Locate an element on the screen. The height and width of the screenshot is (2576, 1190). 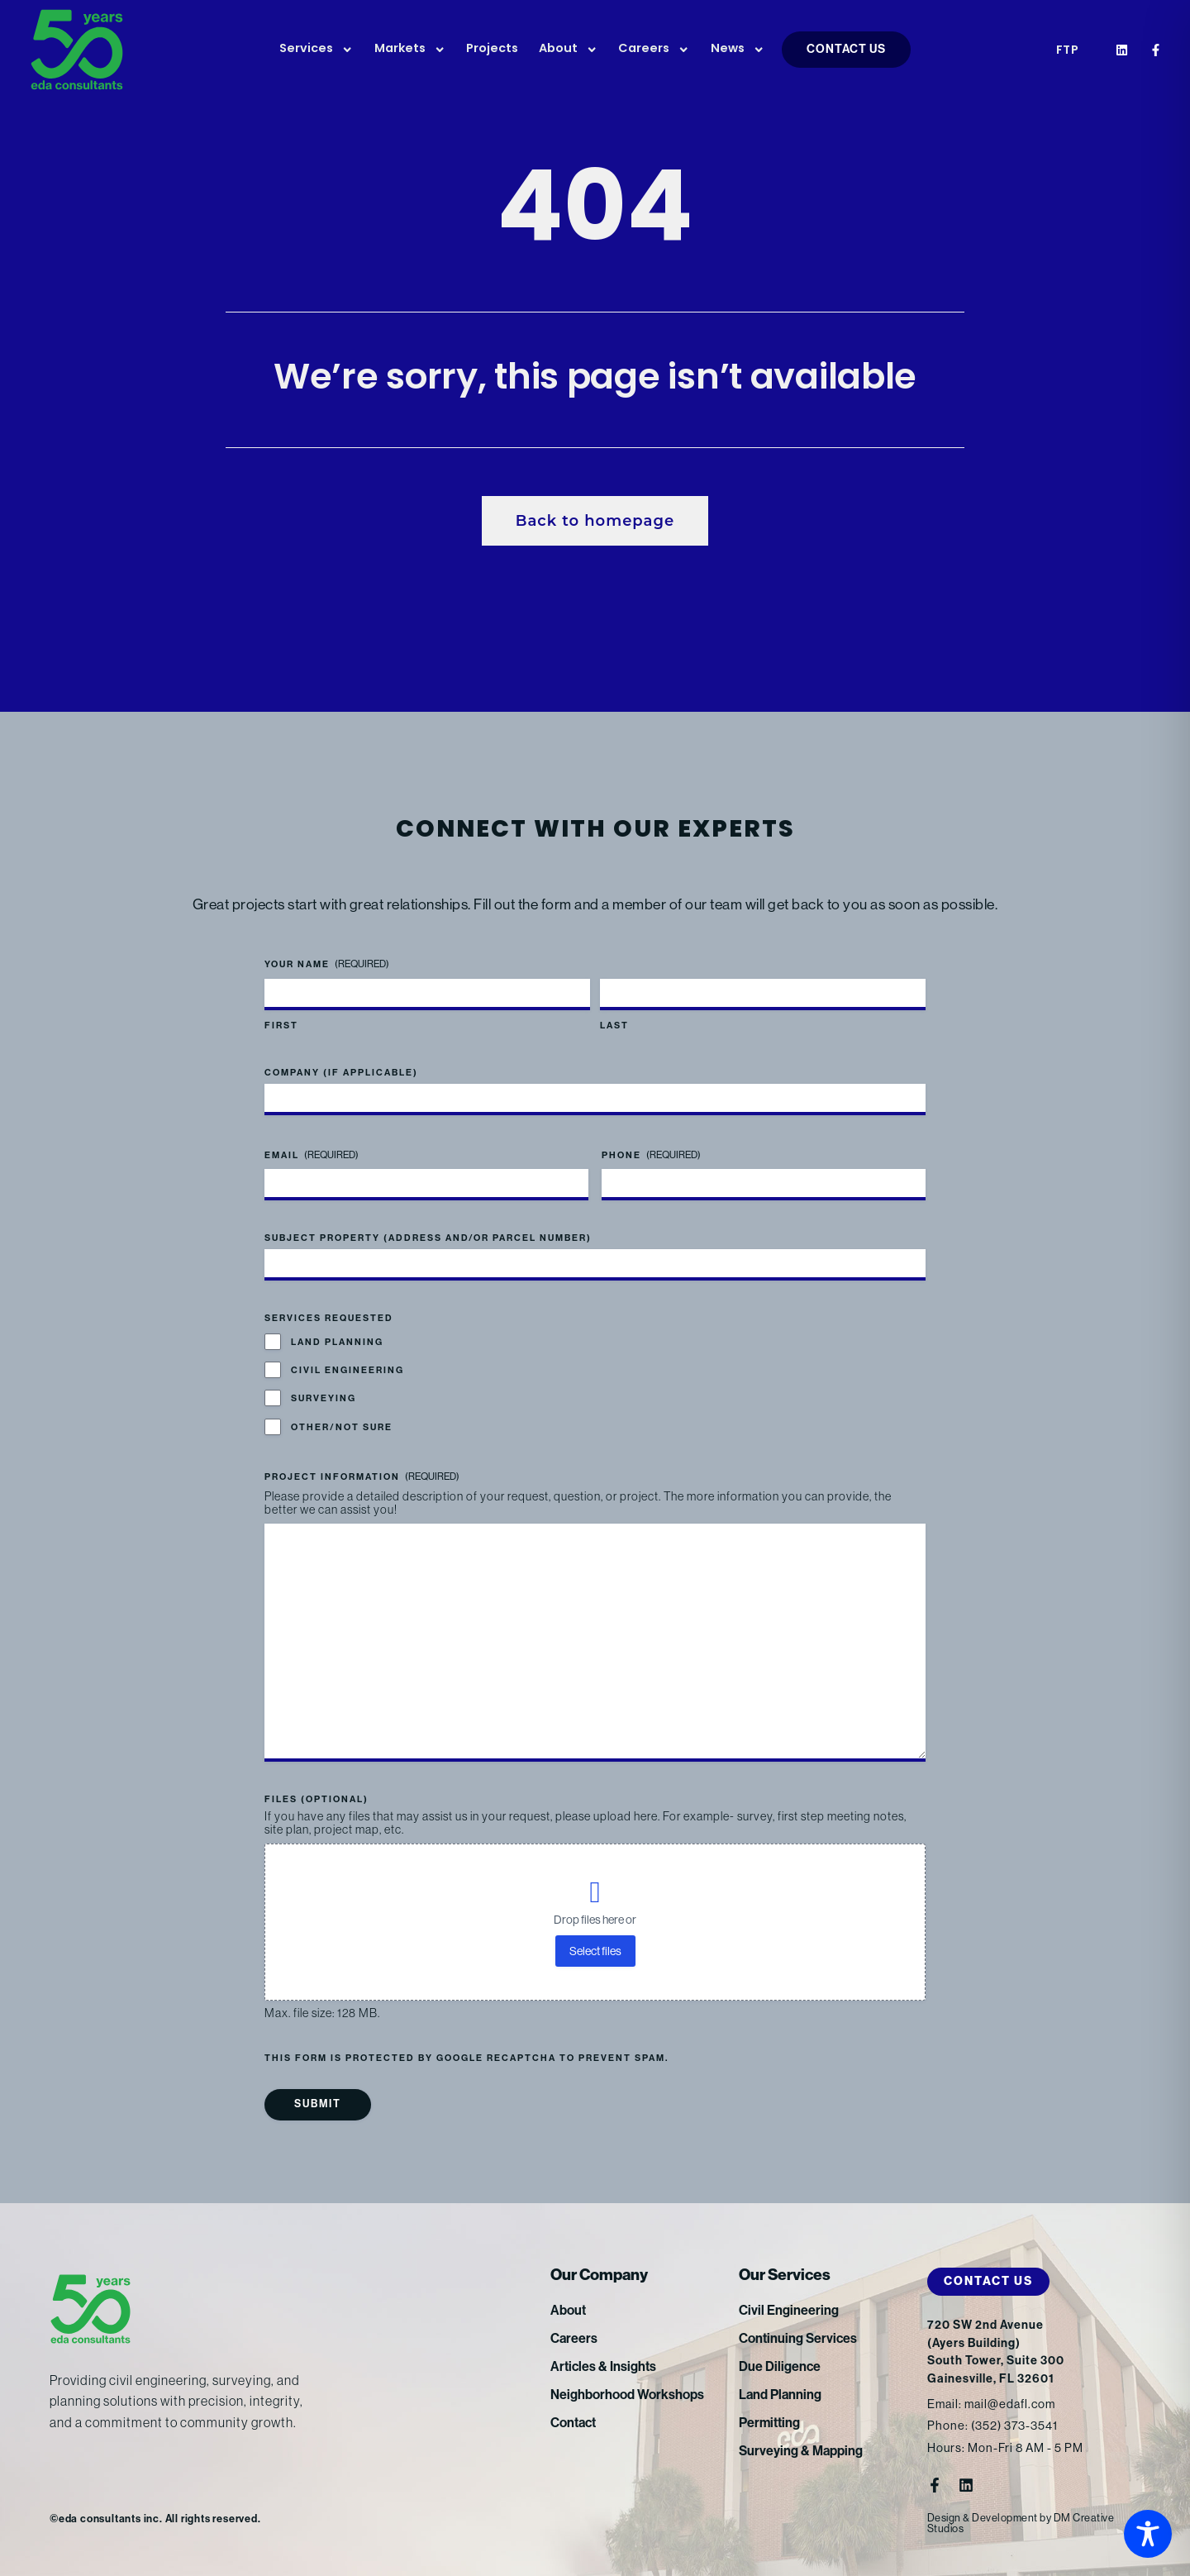
Markets is located at coordinates (409, 50).